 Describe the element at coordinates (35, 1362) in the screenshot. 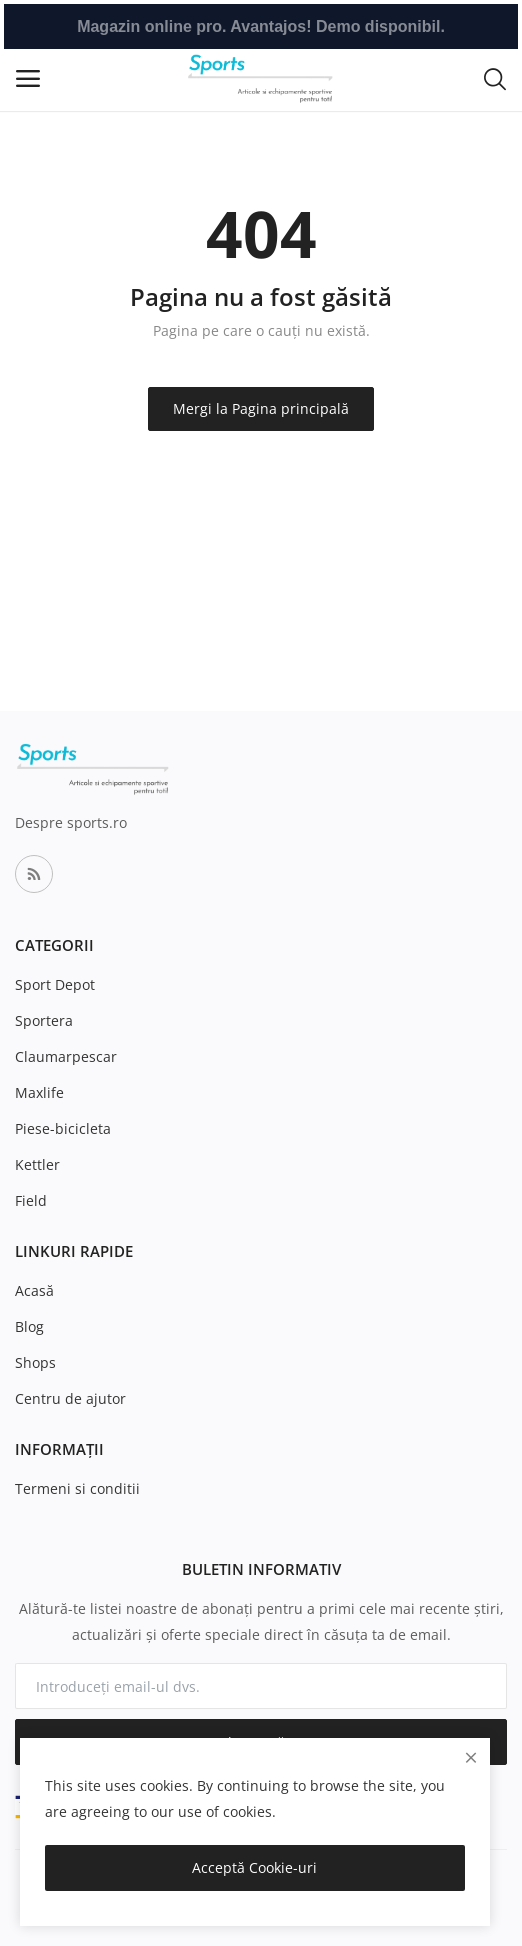

I see `Shops` at that location.